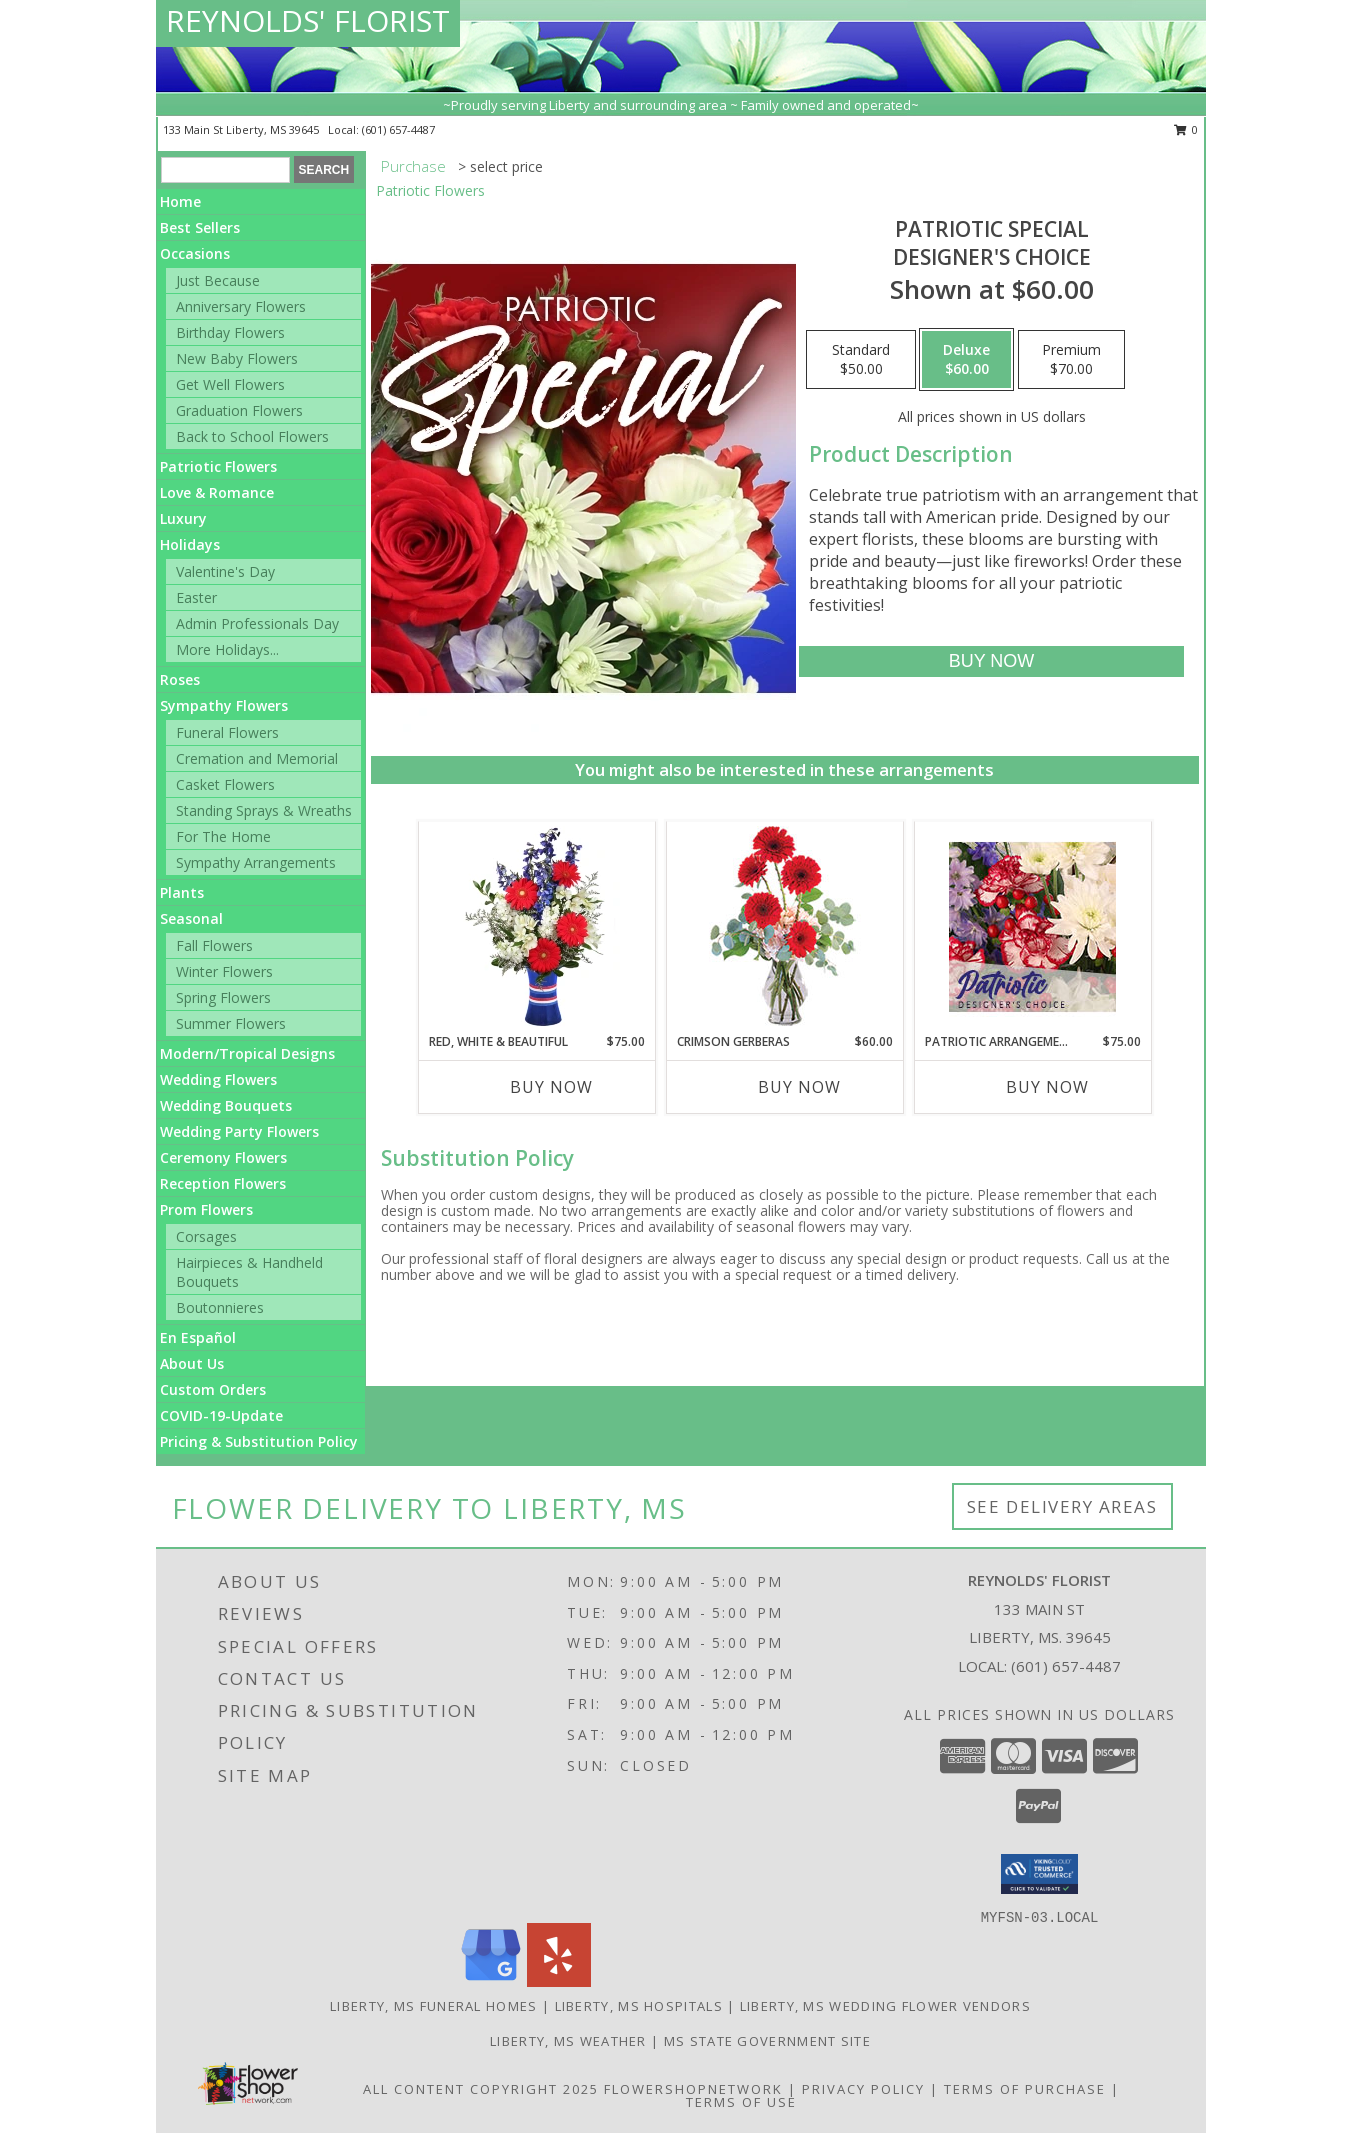 This screenshot has height=2133, width=1361. What do you see at coordinates (200, 227) in the screenshot?
I see `Best Sellers` at bounding box center [200, 227].